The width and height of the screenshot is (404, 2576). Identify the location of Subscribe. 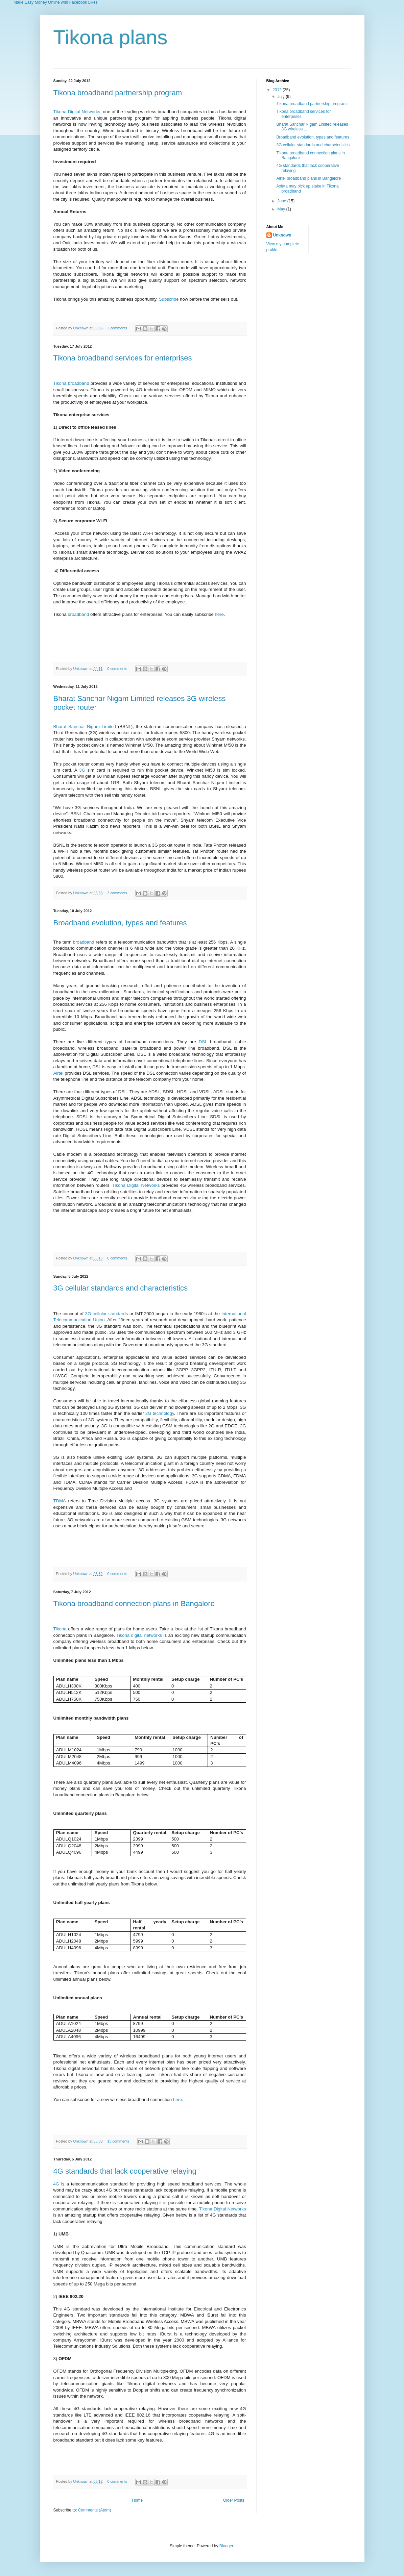
(169, 299).